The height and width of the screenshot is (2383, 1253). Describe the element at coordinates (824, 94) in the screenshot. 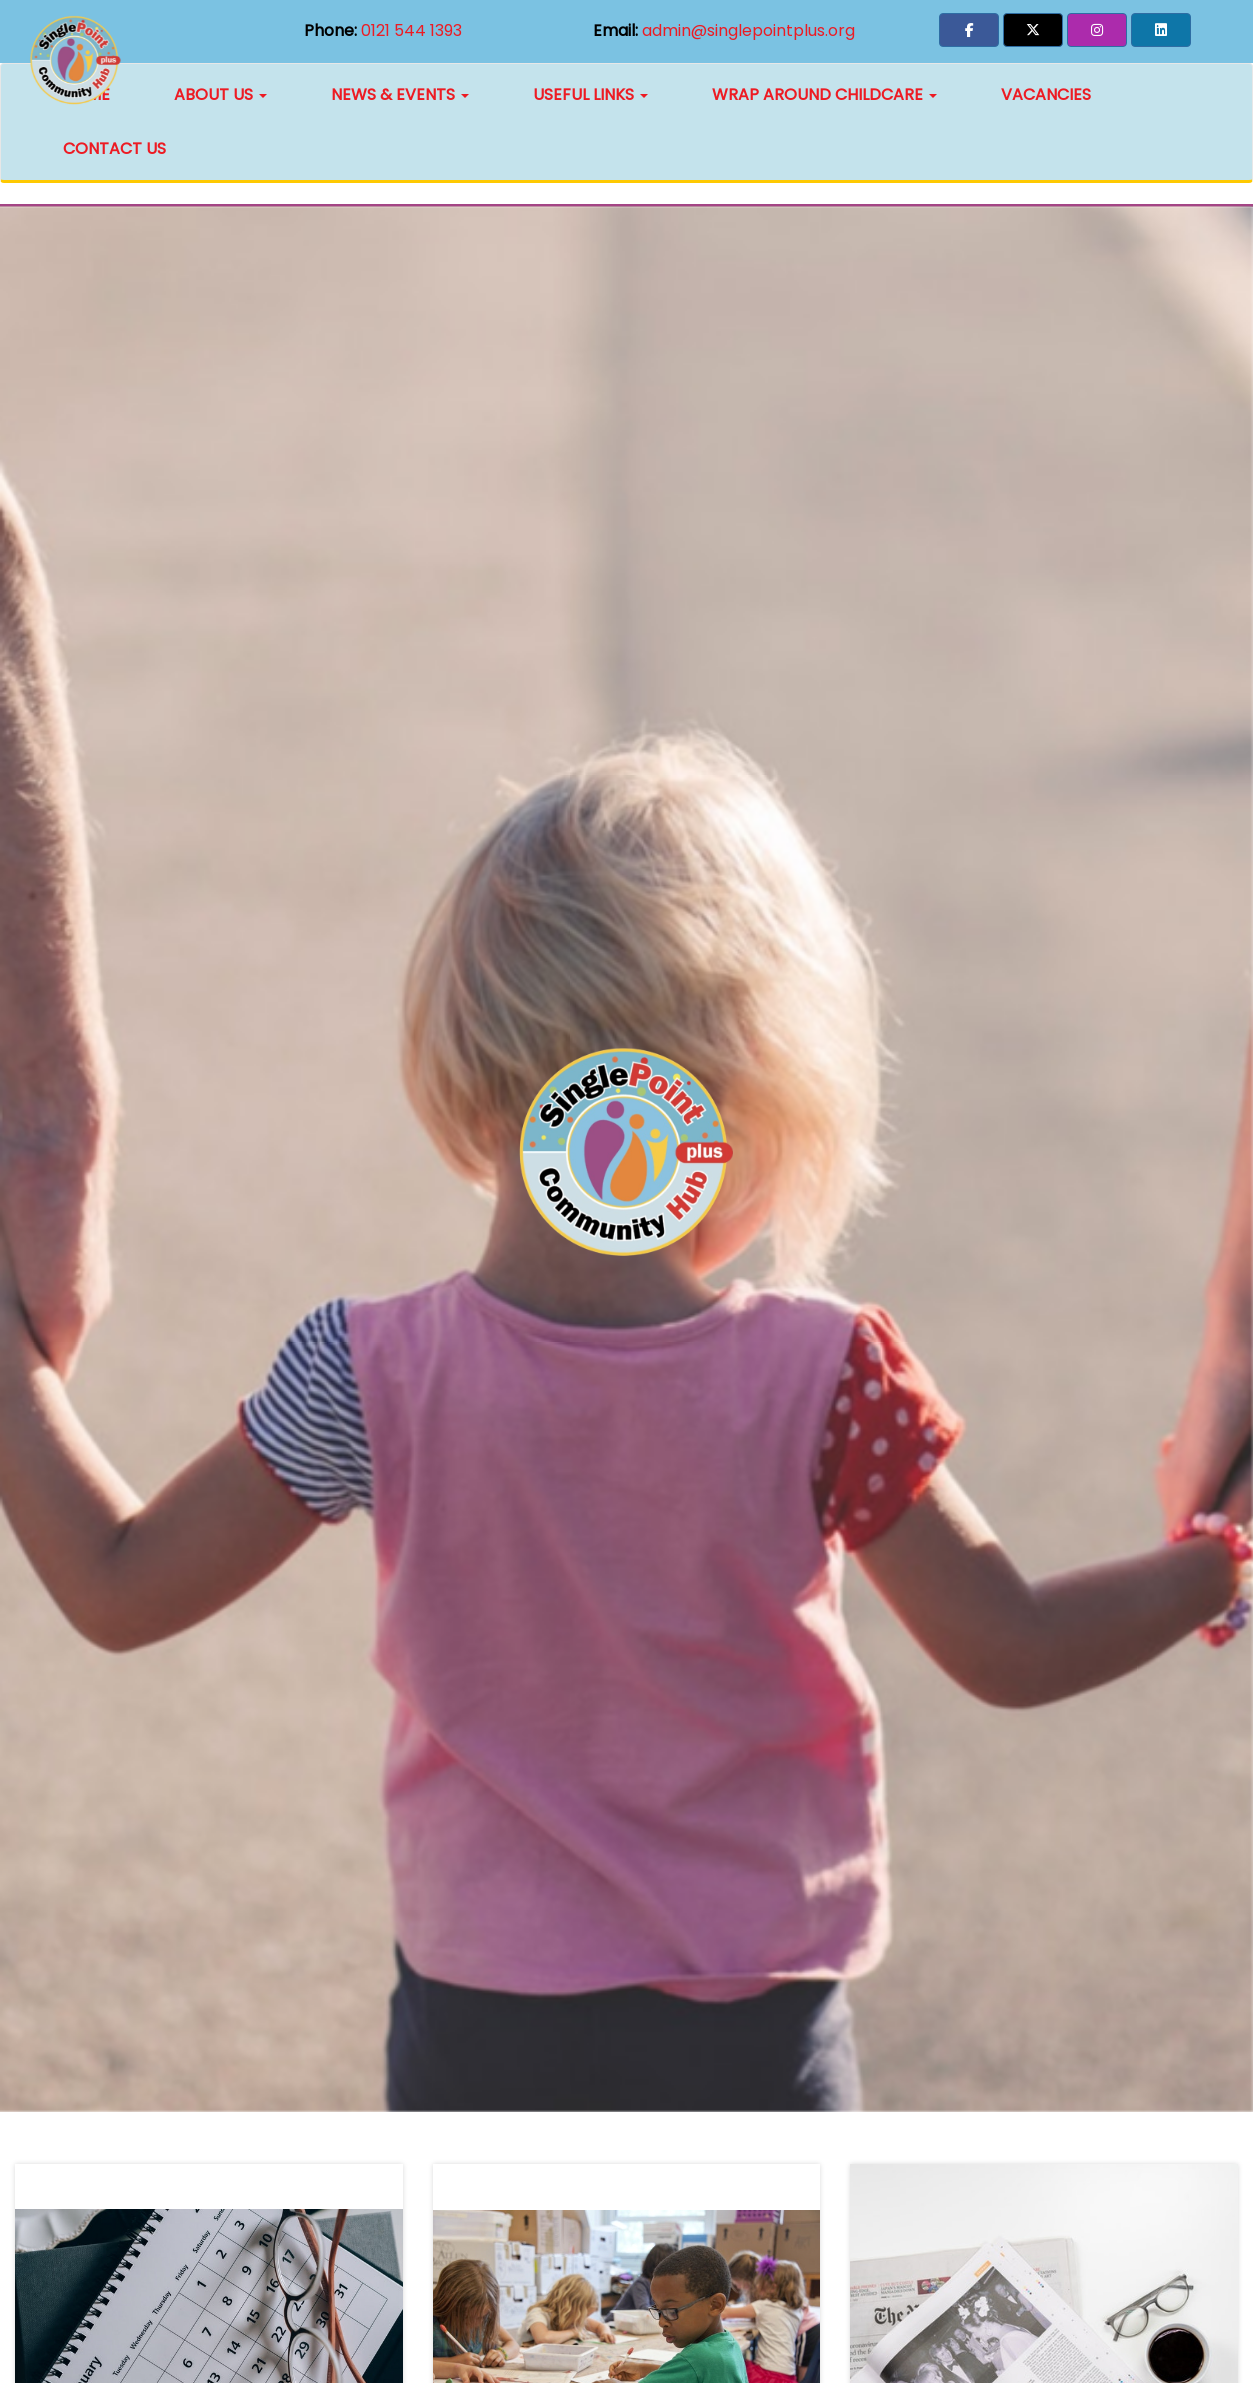

I see `Wrap Around Childcare [button]` at that location.